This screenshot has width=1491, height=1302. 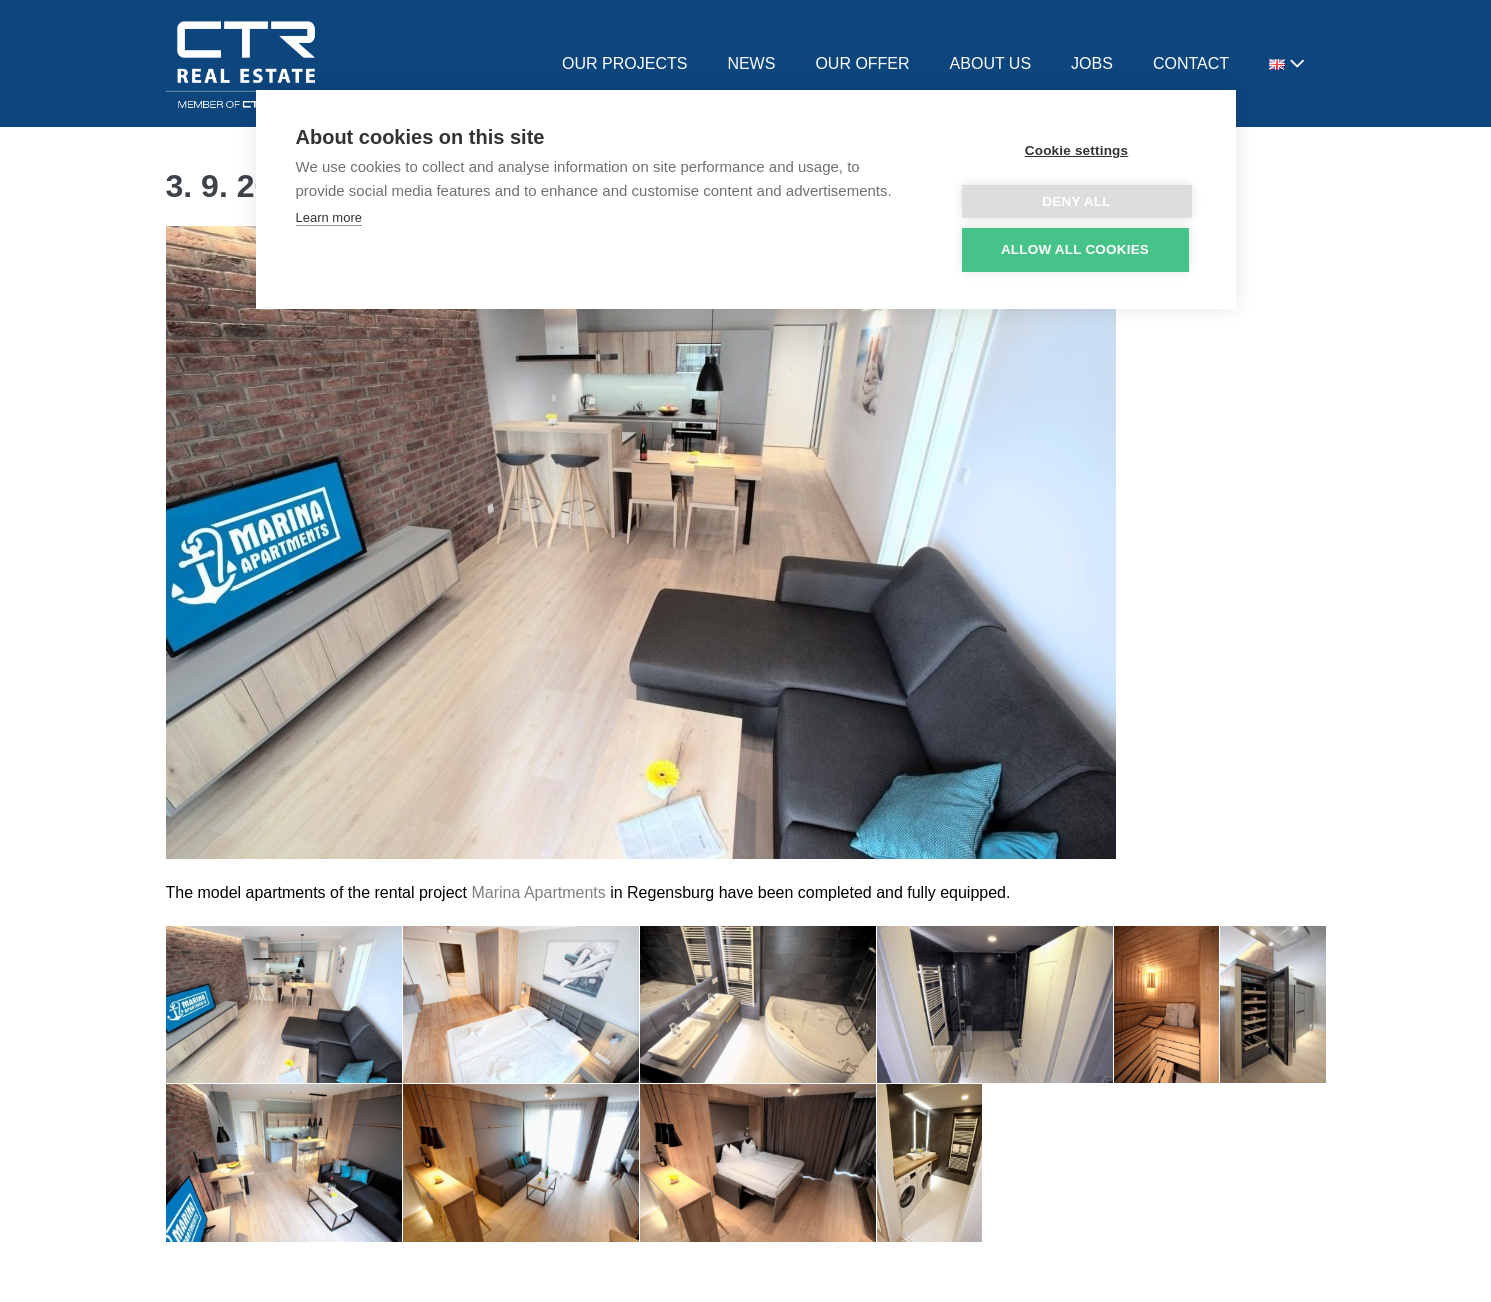 What do you see at coordinates (538, 892) in the screenshot?
I see `Marina Apartments` at bounding box center [538, 892].